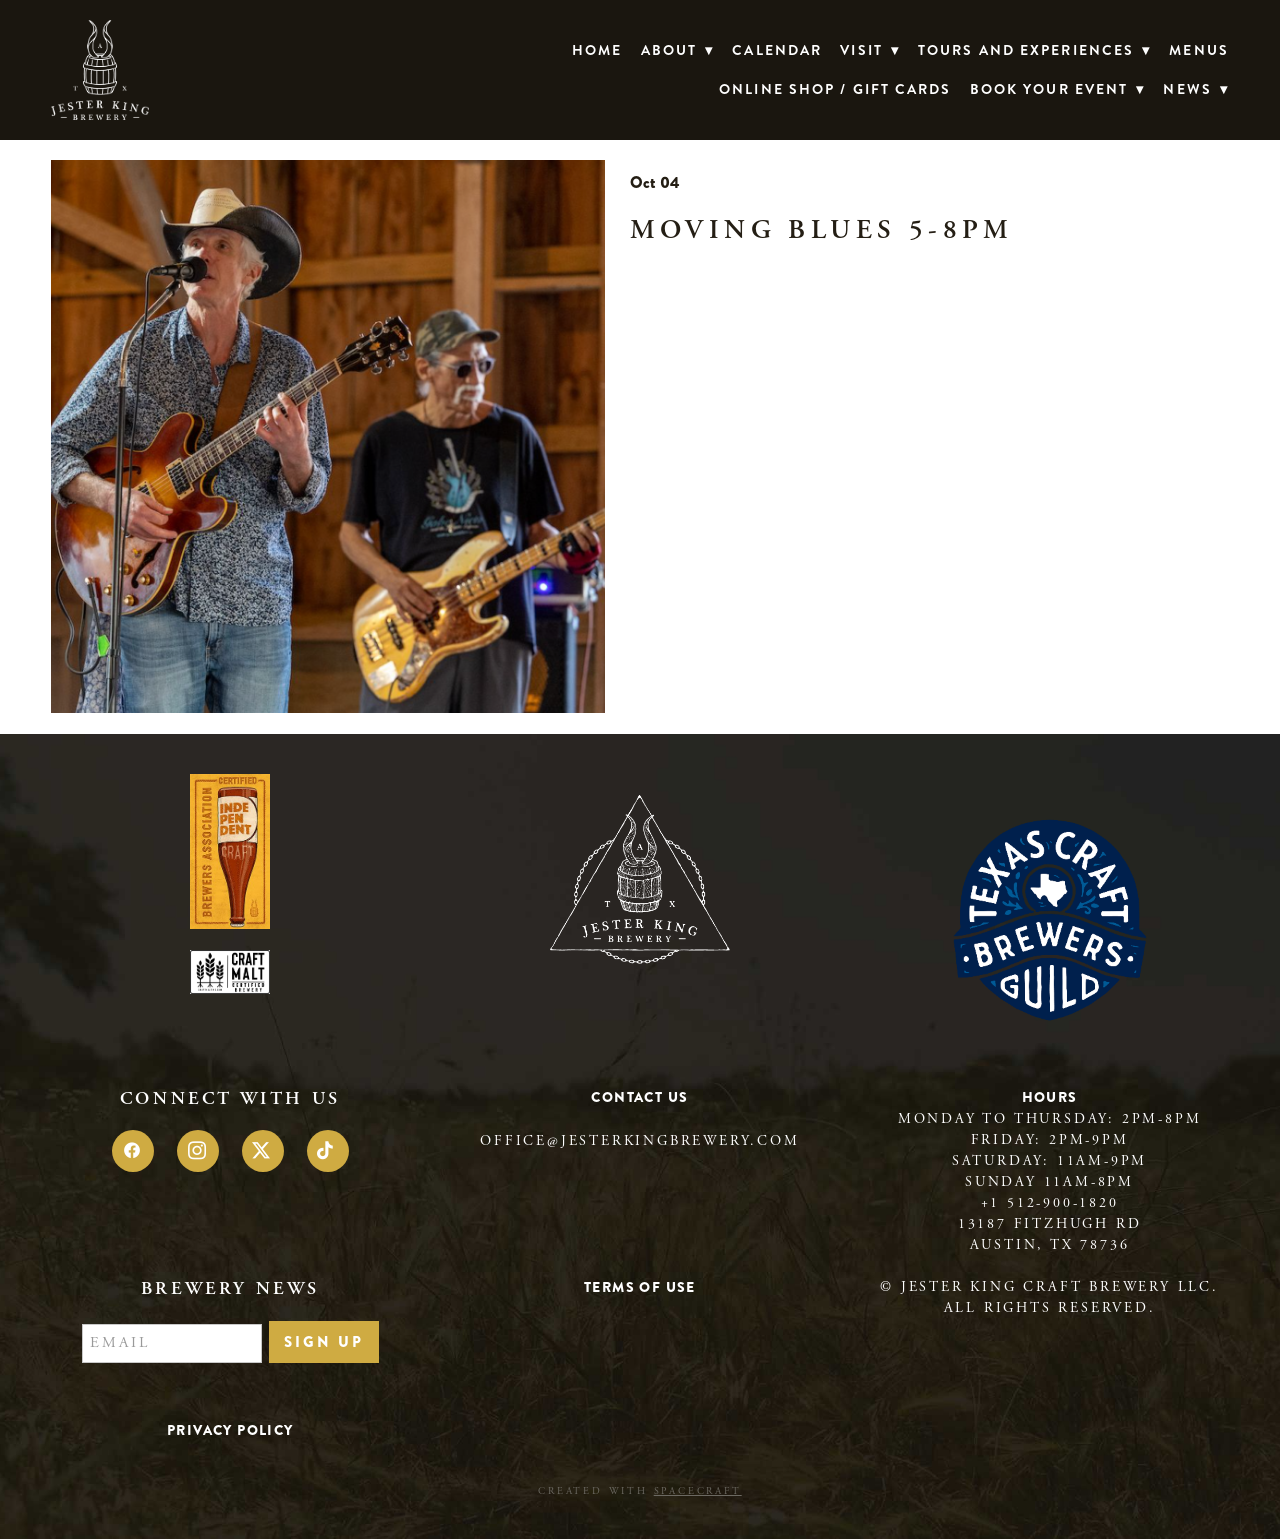  What do you see at coordinates (198, 1151) in the screenshot?
I see `[instagram]` at bounding box center [198, 1151].